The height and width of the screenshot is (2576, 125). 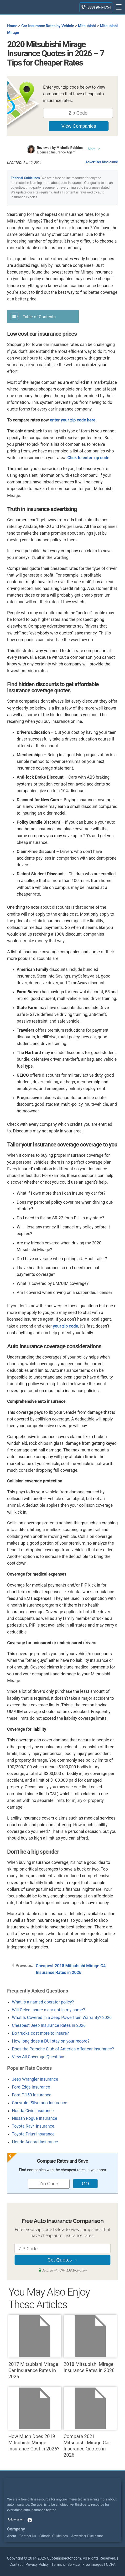 What do you see at coordinates (63, 2049) in the screenshot?
I see `Does the Porsche Club of America offer car insurance?` at bounding box center [63, 2049].